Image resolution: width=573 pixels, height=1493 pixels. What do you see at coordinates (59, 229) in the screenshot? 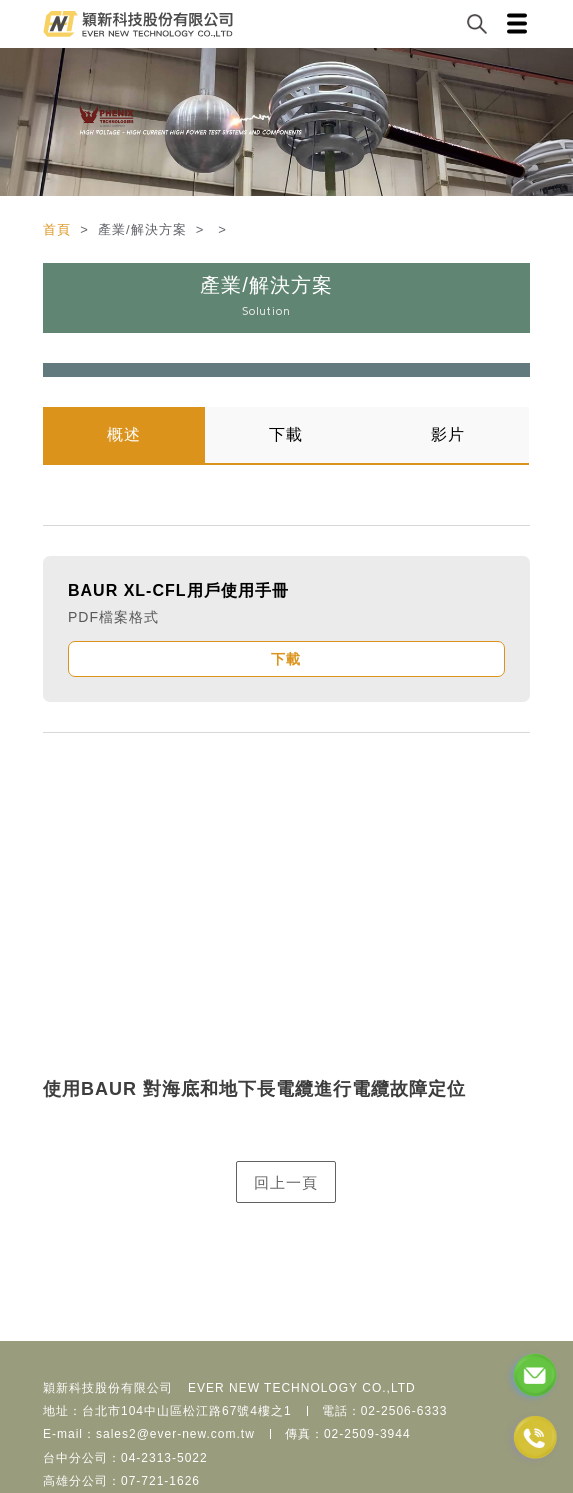
I see `首頁` at bounding box center [59, 229].